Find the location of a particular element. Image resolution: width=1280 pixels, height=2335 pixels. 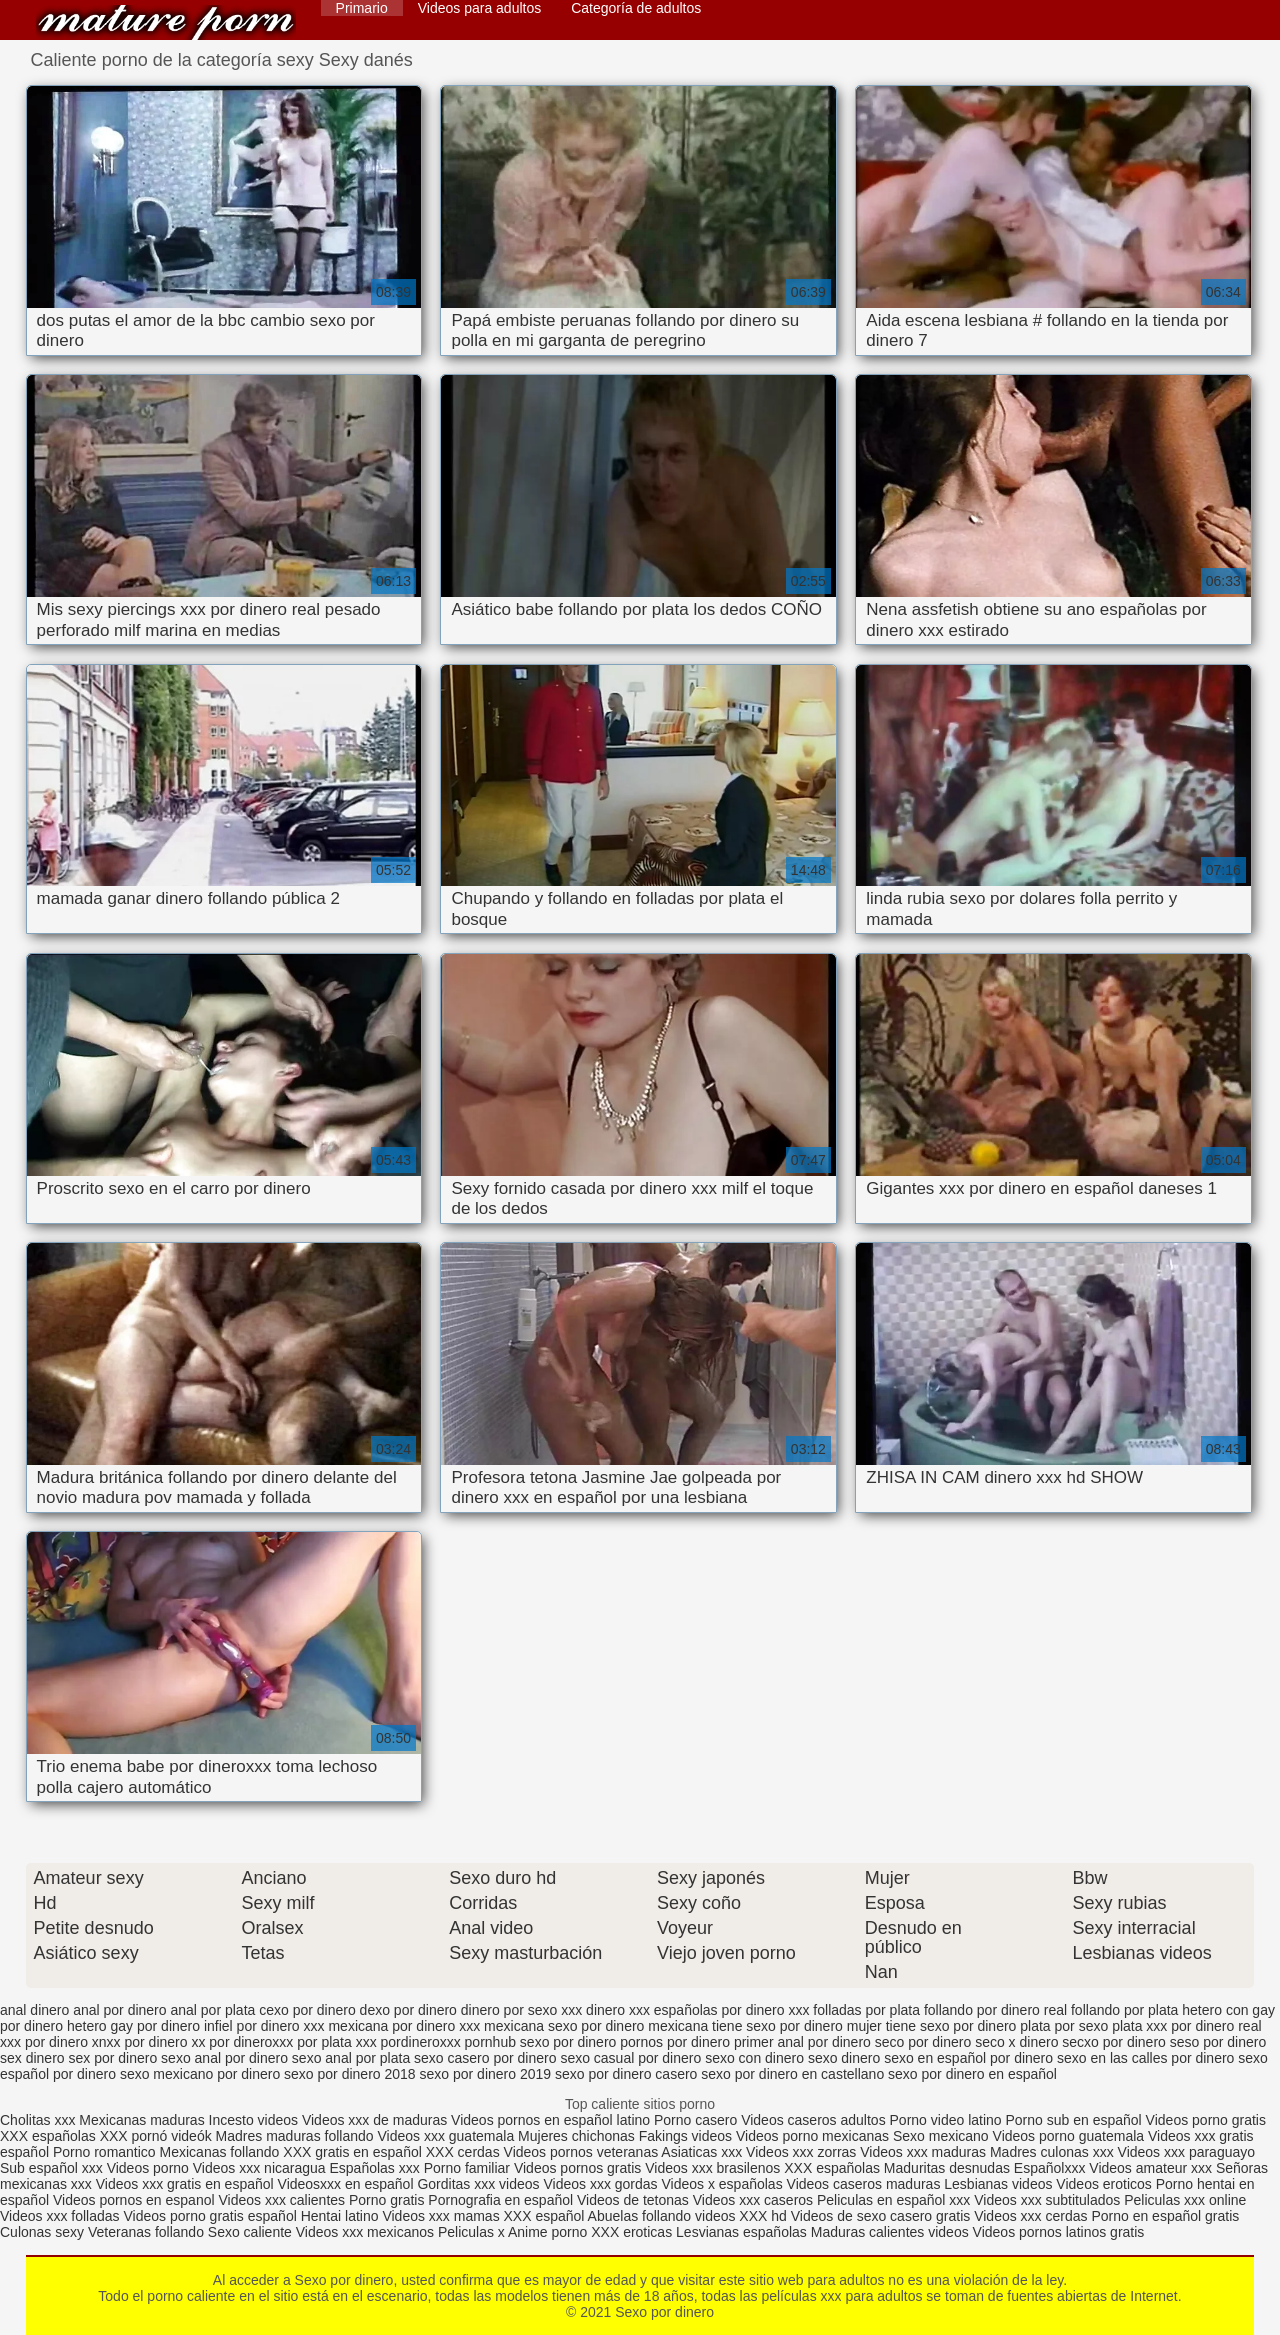

XXX español is located at coordinates (546, 2216).